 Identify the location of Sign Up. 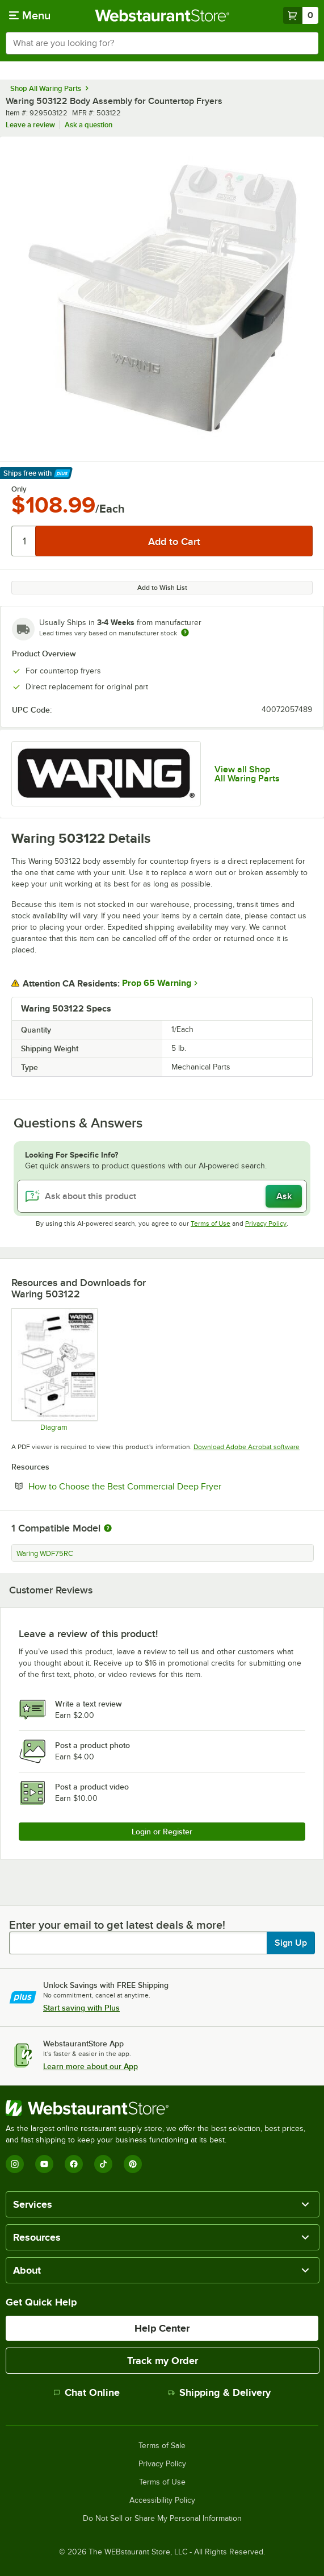
(291, 1943).